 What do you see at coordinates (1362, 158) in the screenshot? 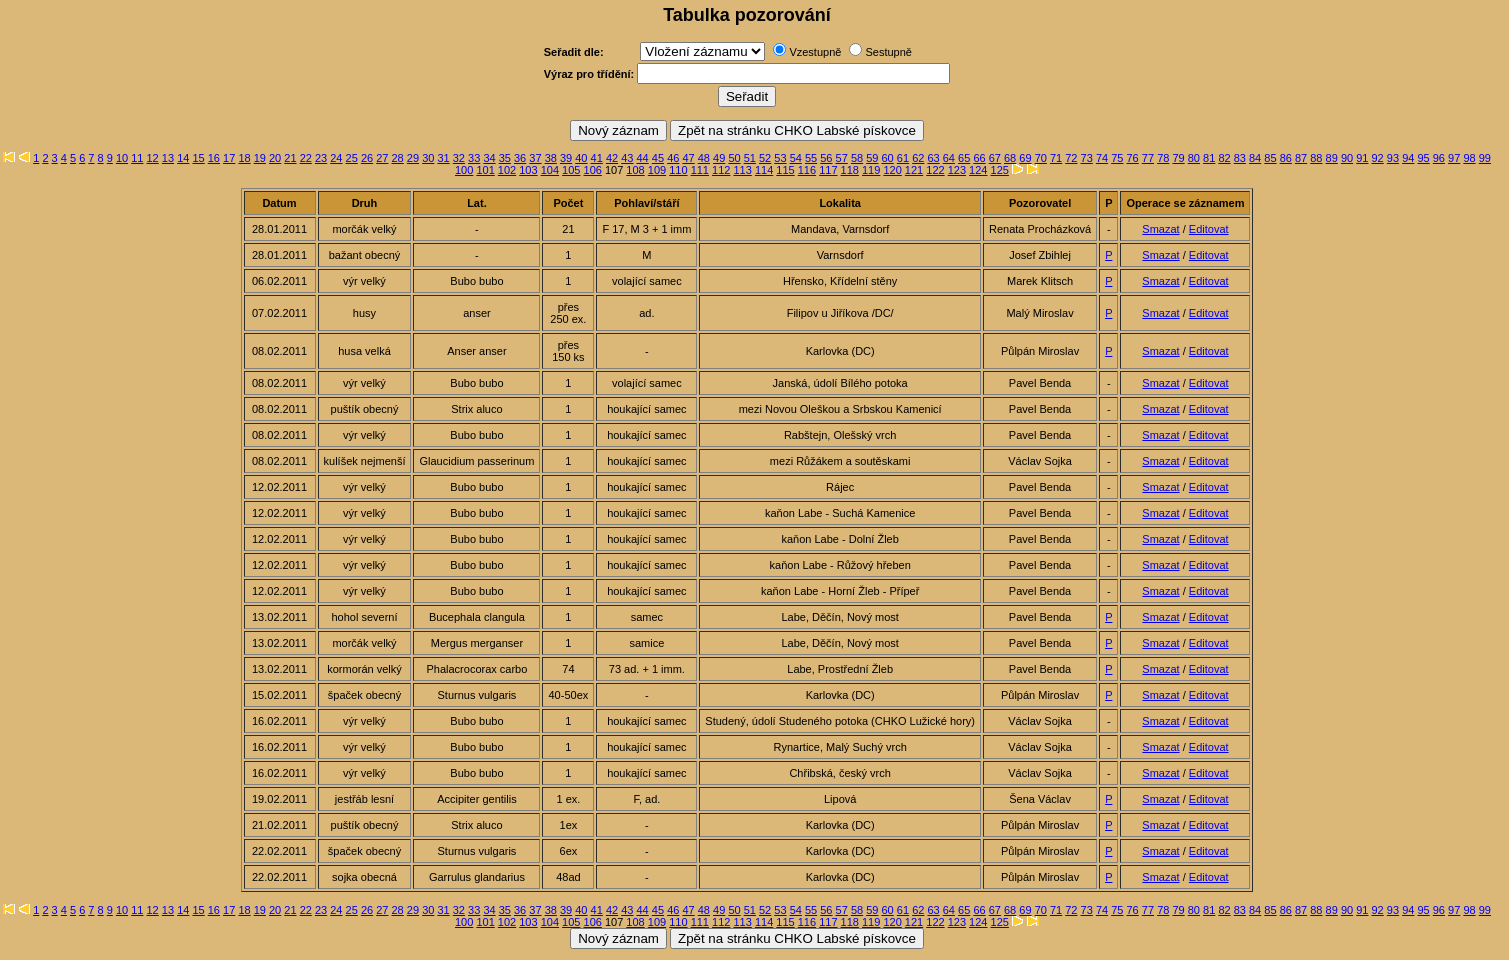
I see `91` at bounding box center [1362, 158].